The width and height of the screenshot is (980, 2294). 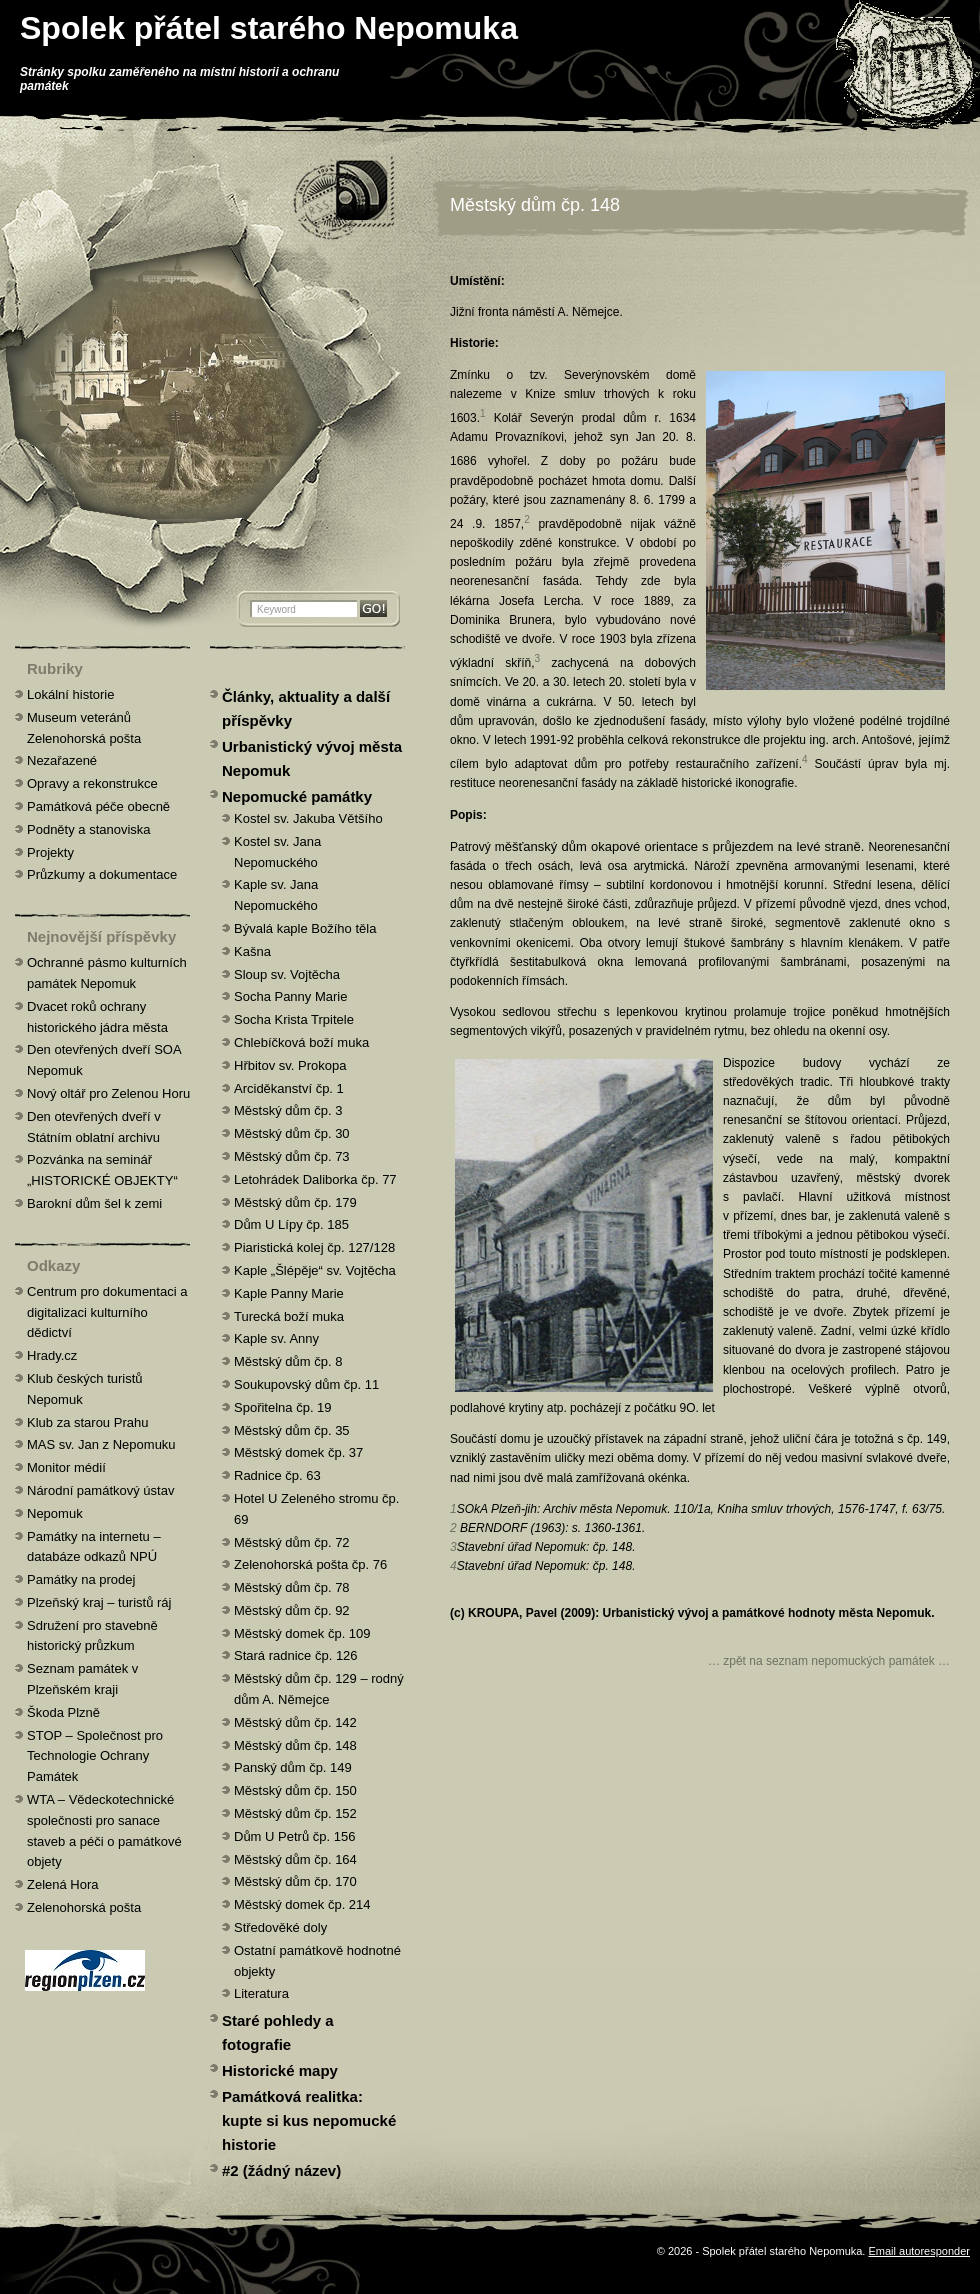 What do you see at coordinates (100, 1490) in the screenshot?
I see `Národní památkový ústav` at bounding box center [100, 1490].